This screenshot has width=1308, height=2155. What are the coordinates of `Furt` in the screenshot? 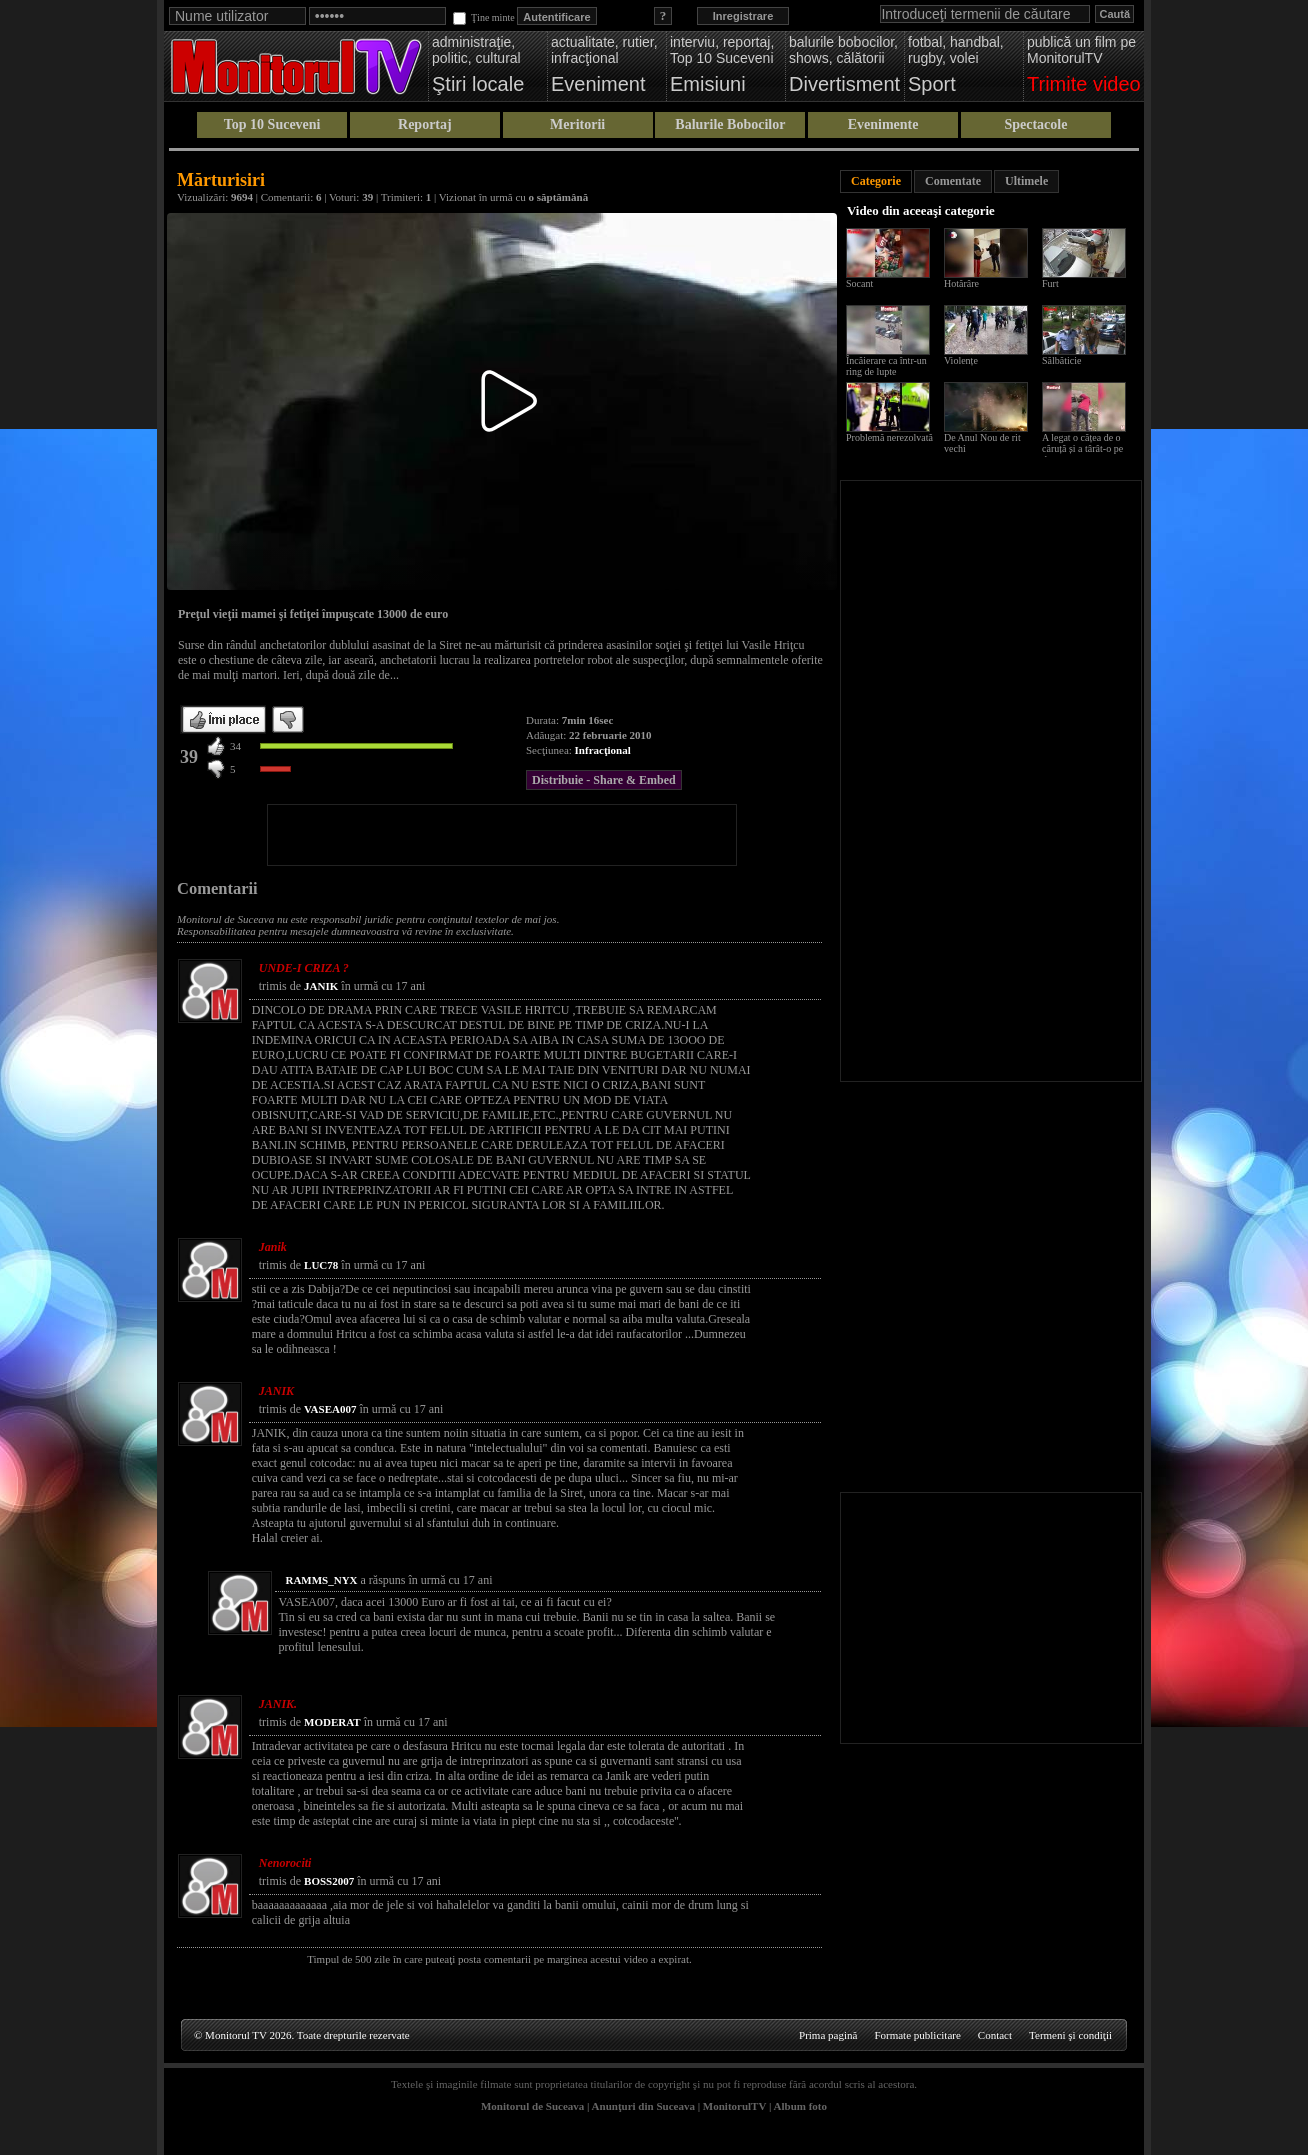 It's located at (1050, 283).